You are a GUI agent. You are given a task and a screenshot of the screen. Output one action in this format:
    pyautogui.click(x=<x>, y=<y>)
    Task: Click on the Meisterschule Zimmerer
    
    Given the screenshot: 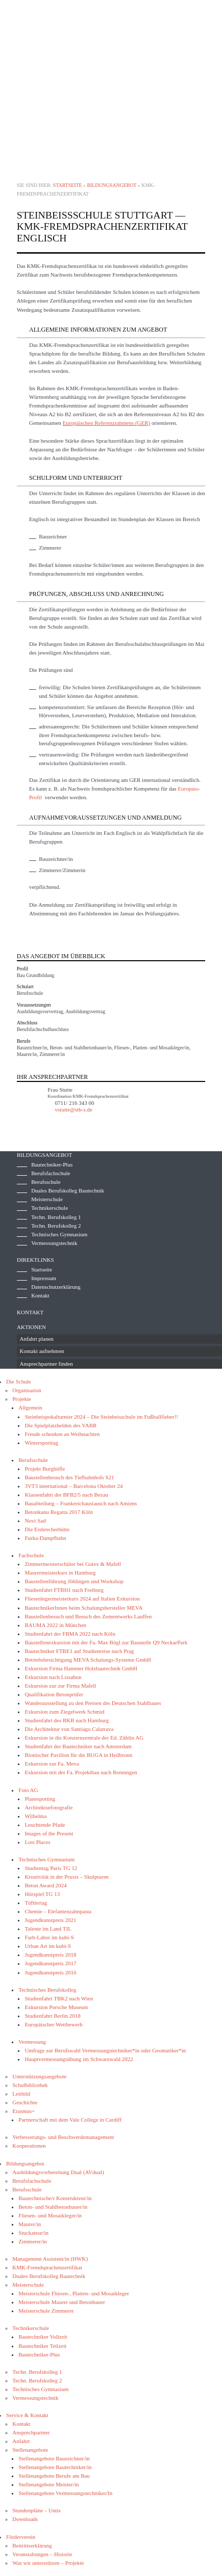 What is the action you would take?
    pyautogui.click(x=45, y=2311)
    